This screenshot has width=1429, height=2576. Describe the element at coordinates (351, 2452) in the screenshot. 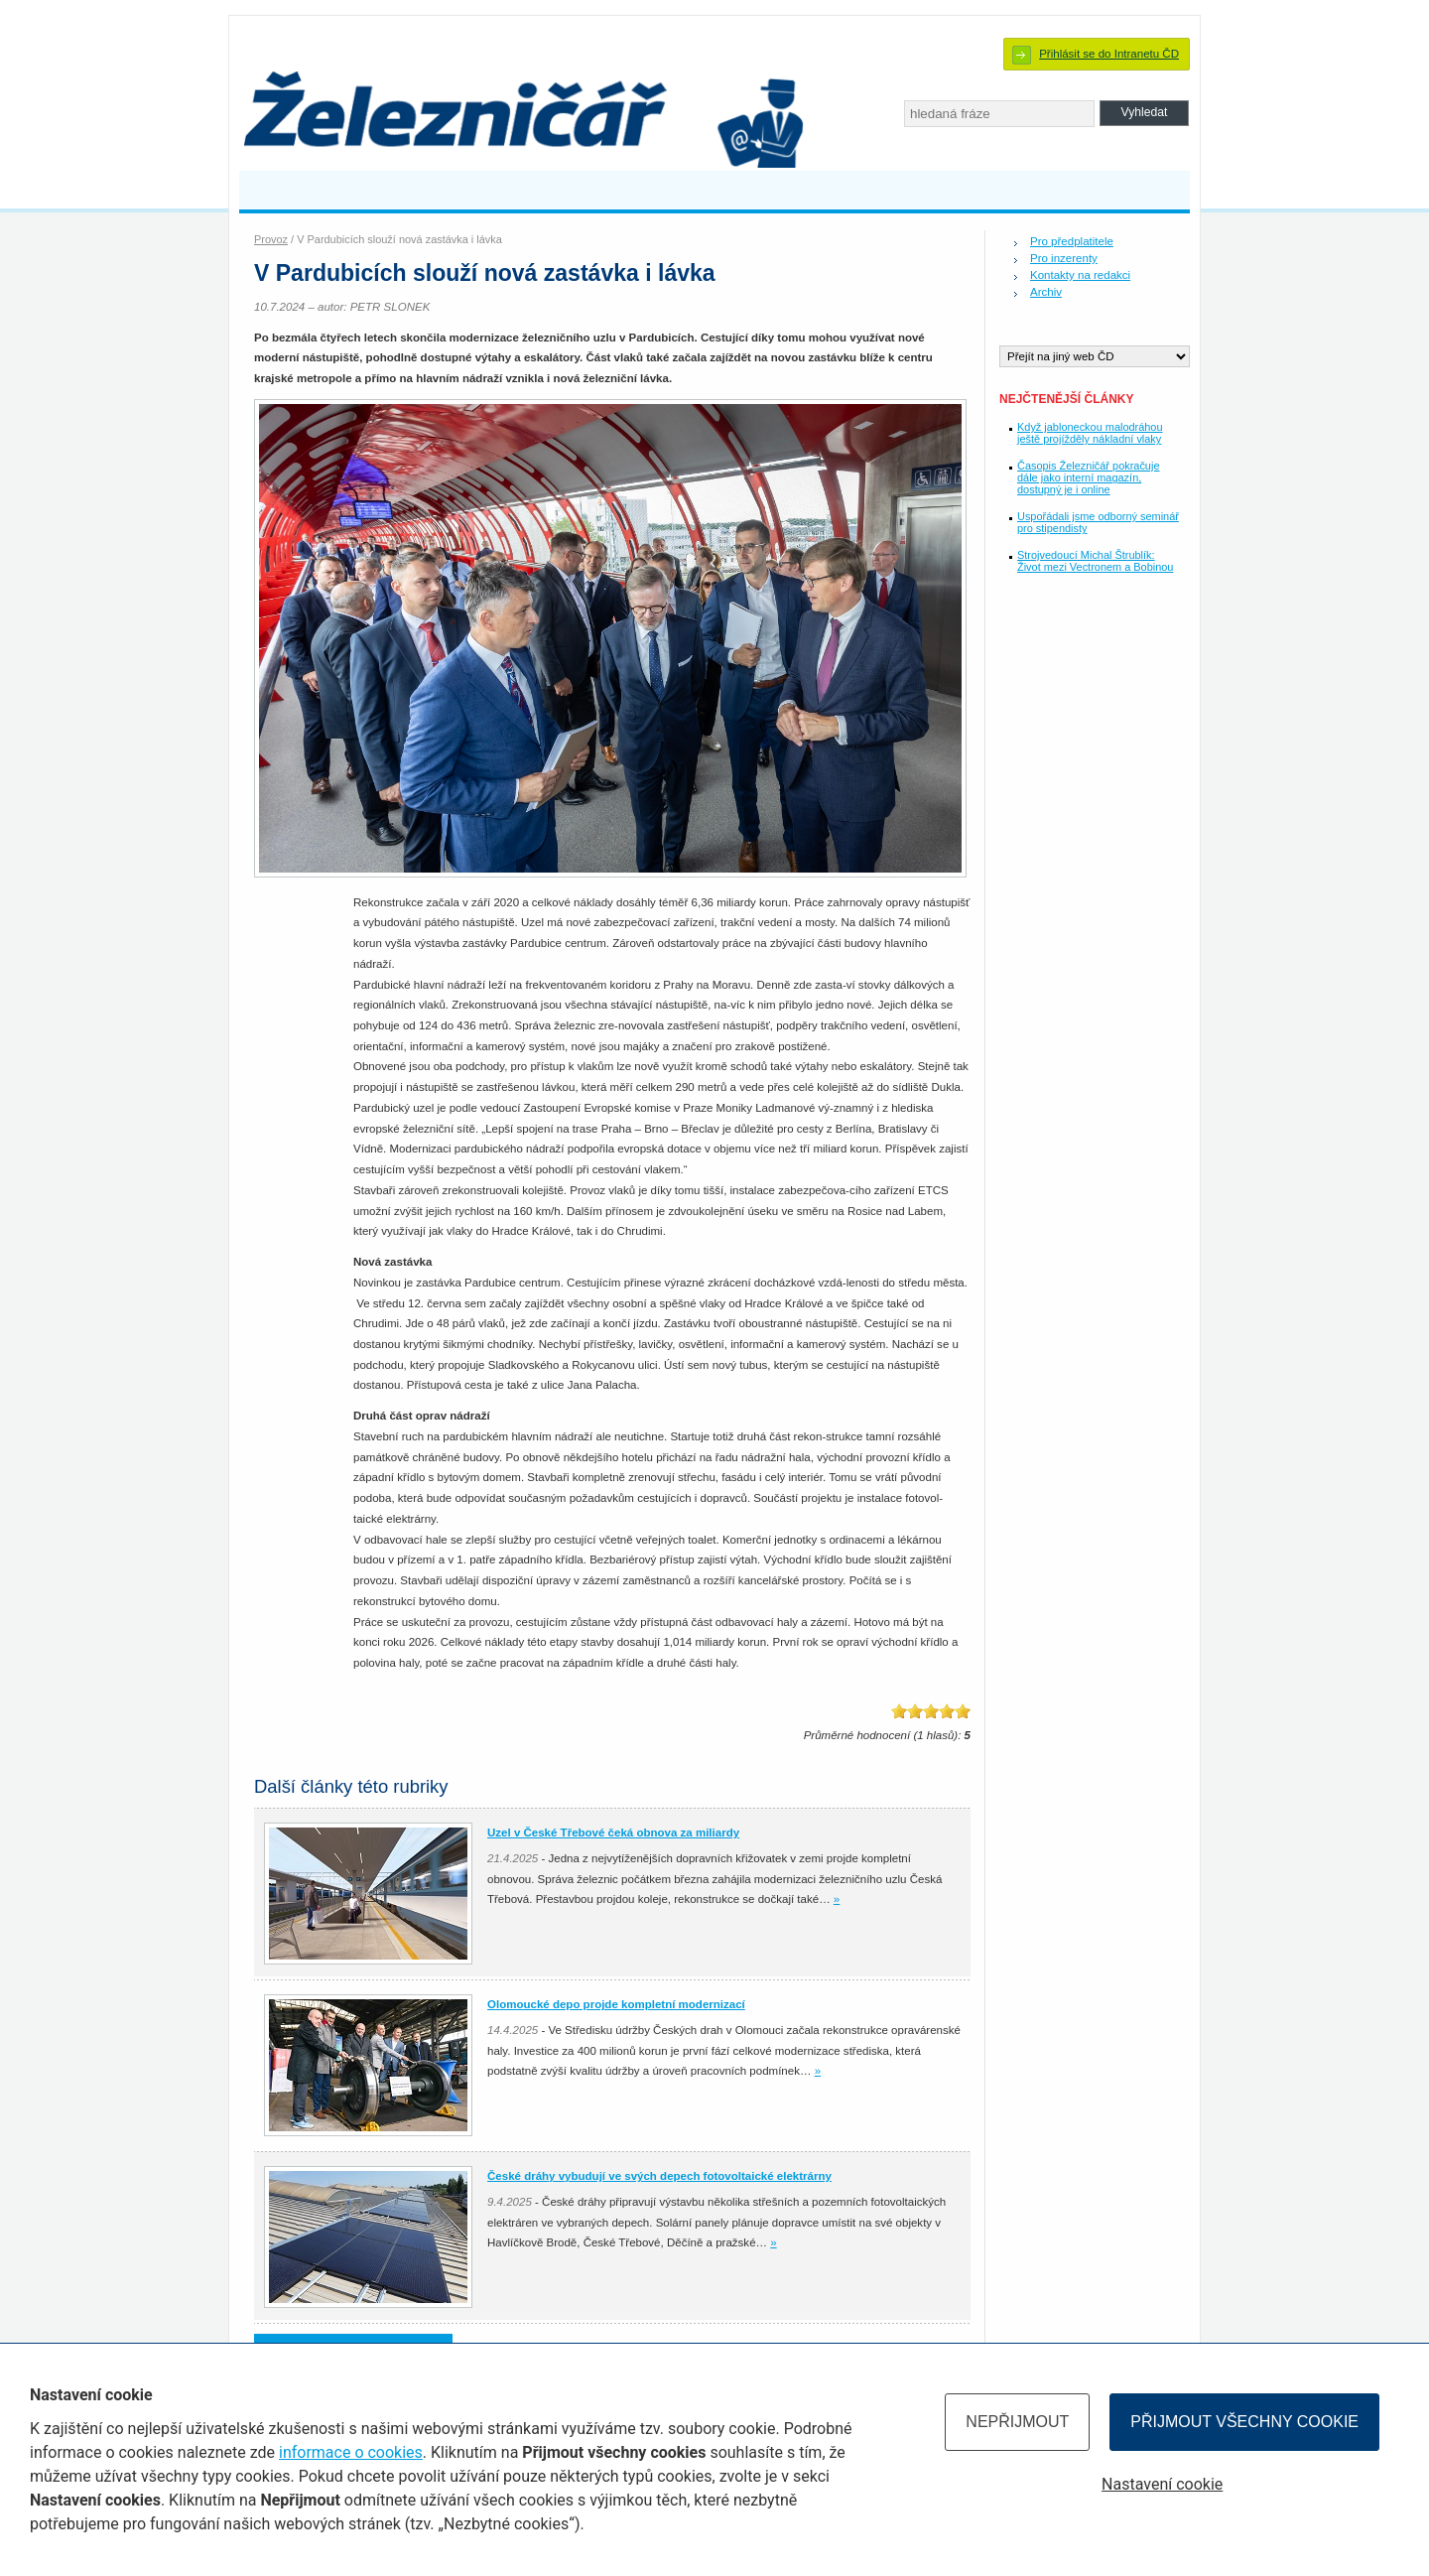

I see `informace o cookies` at that location.